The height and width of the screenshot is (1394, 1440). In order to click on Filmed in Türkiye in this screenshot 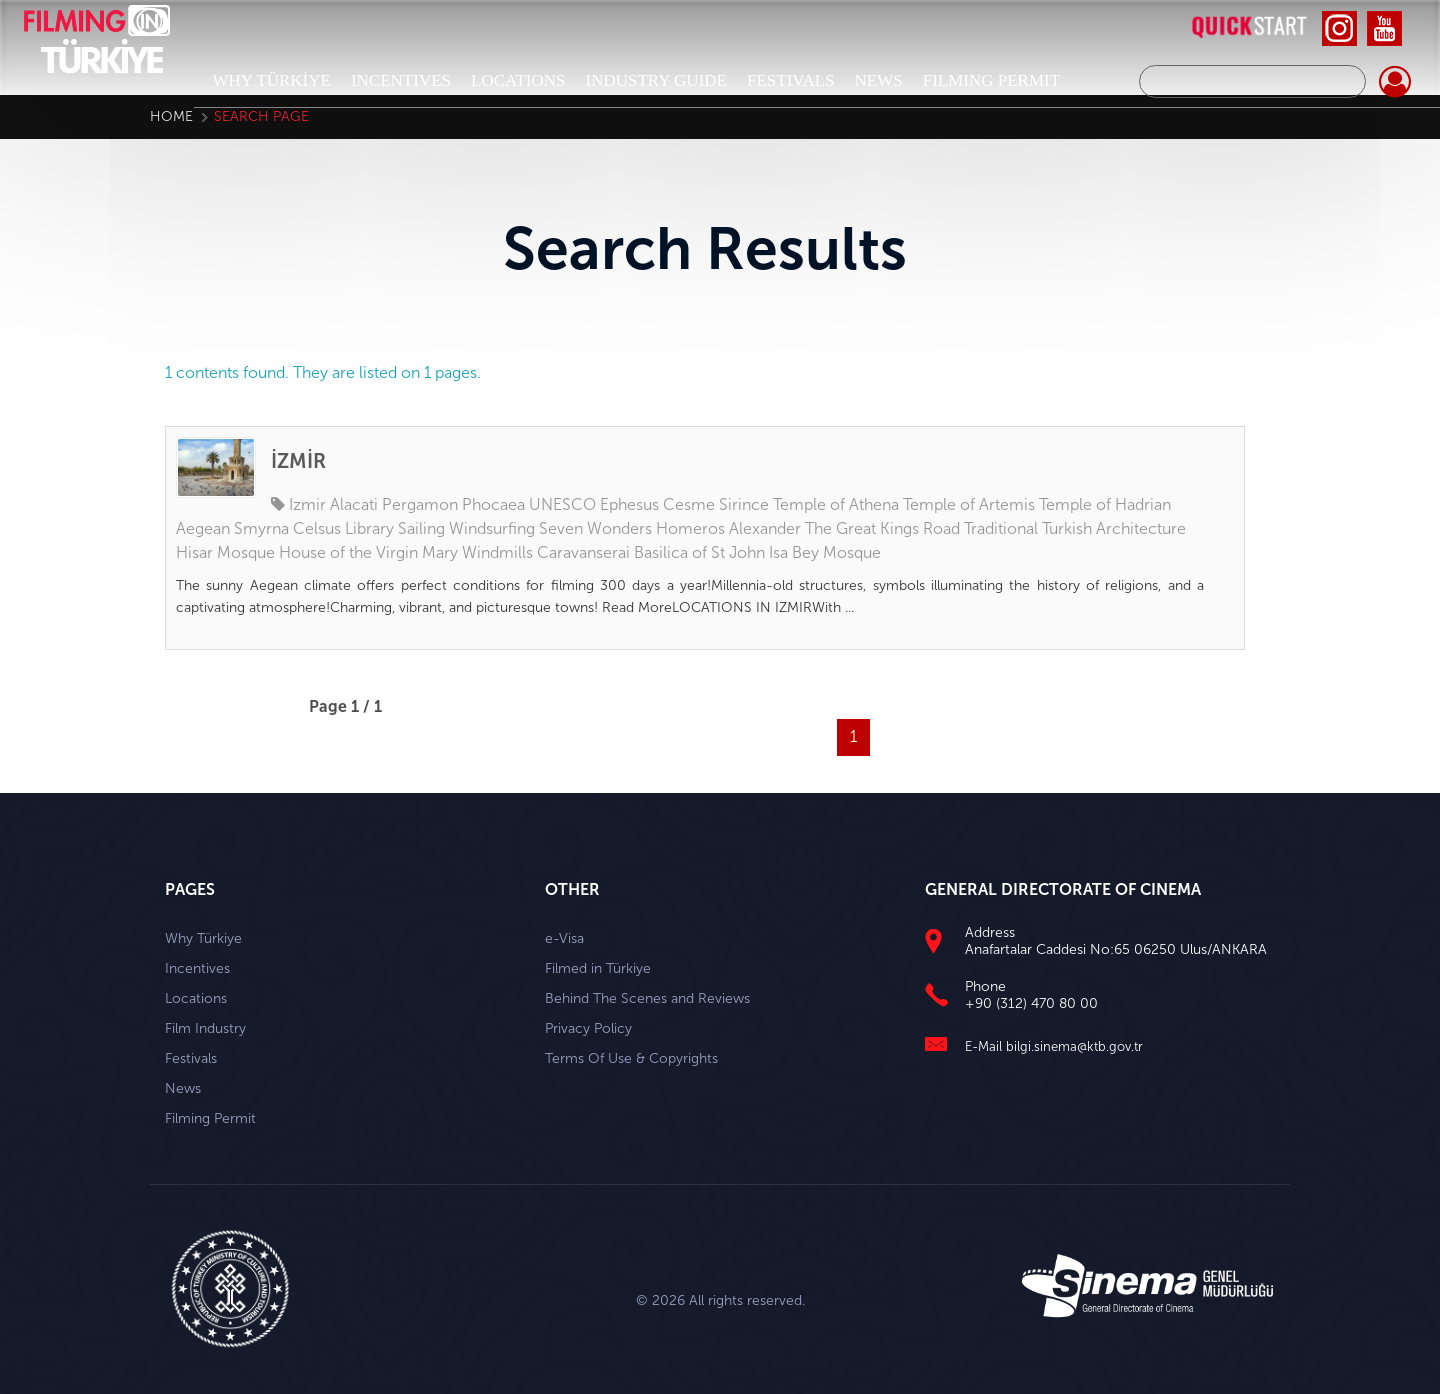, I will do `click(598, 968)`.